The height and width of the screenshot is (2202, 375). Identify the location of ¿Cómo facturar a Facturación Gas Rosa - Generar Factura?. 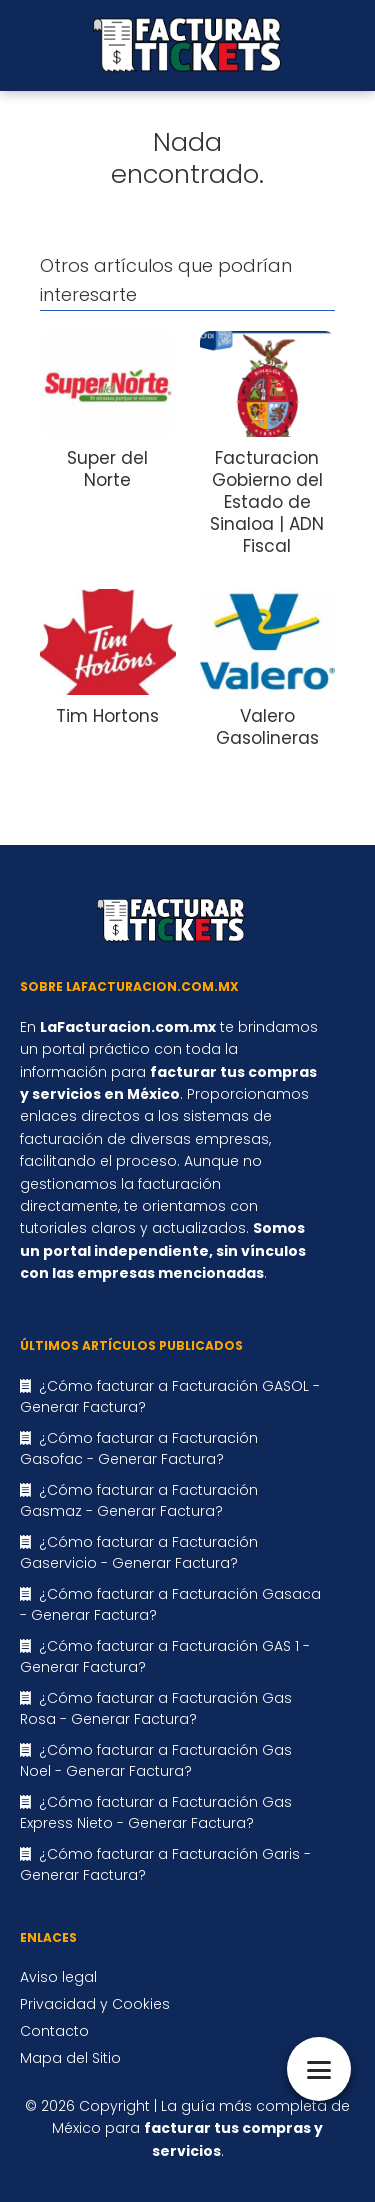
(156, 1708).